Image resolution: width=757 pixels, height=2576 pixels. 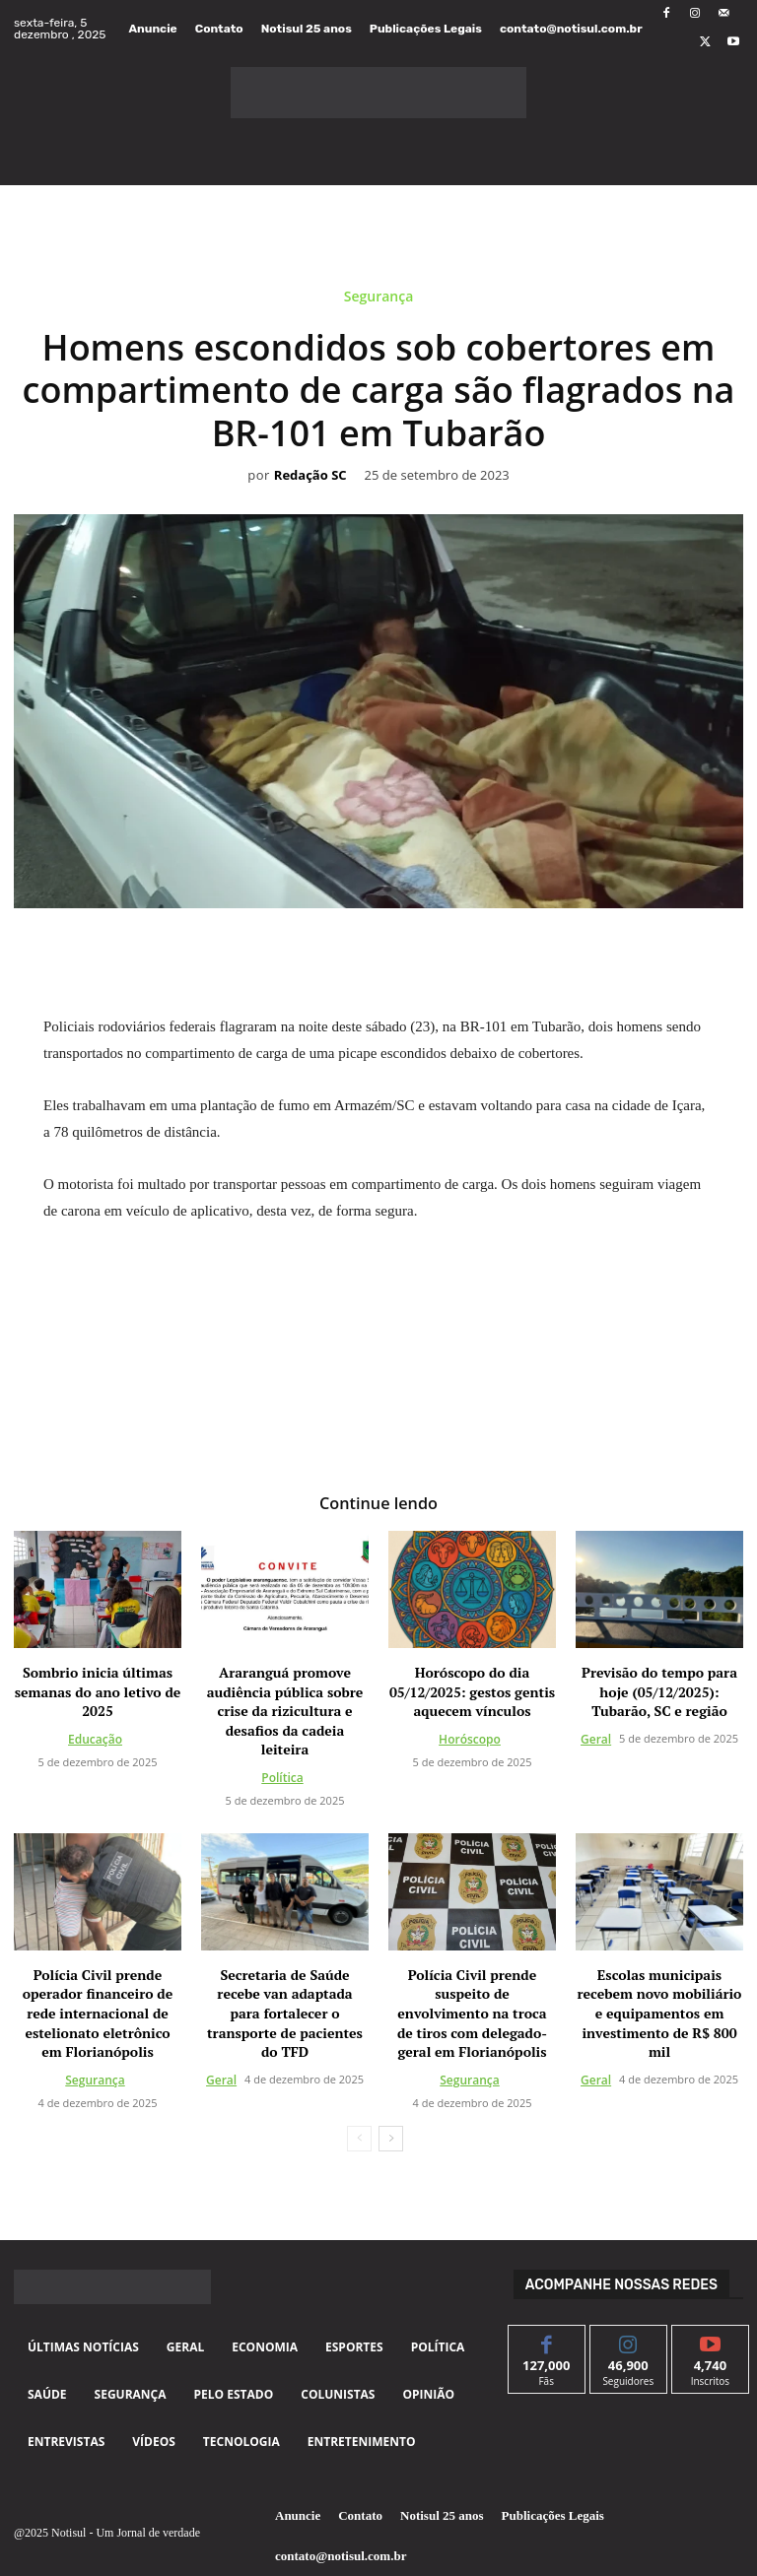 I want to click on Polícia Civil prende operador financeiro de rede internacional de estelionato eletrônico em Florianópolis, so click(x=98, y=2013).